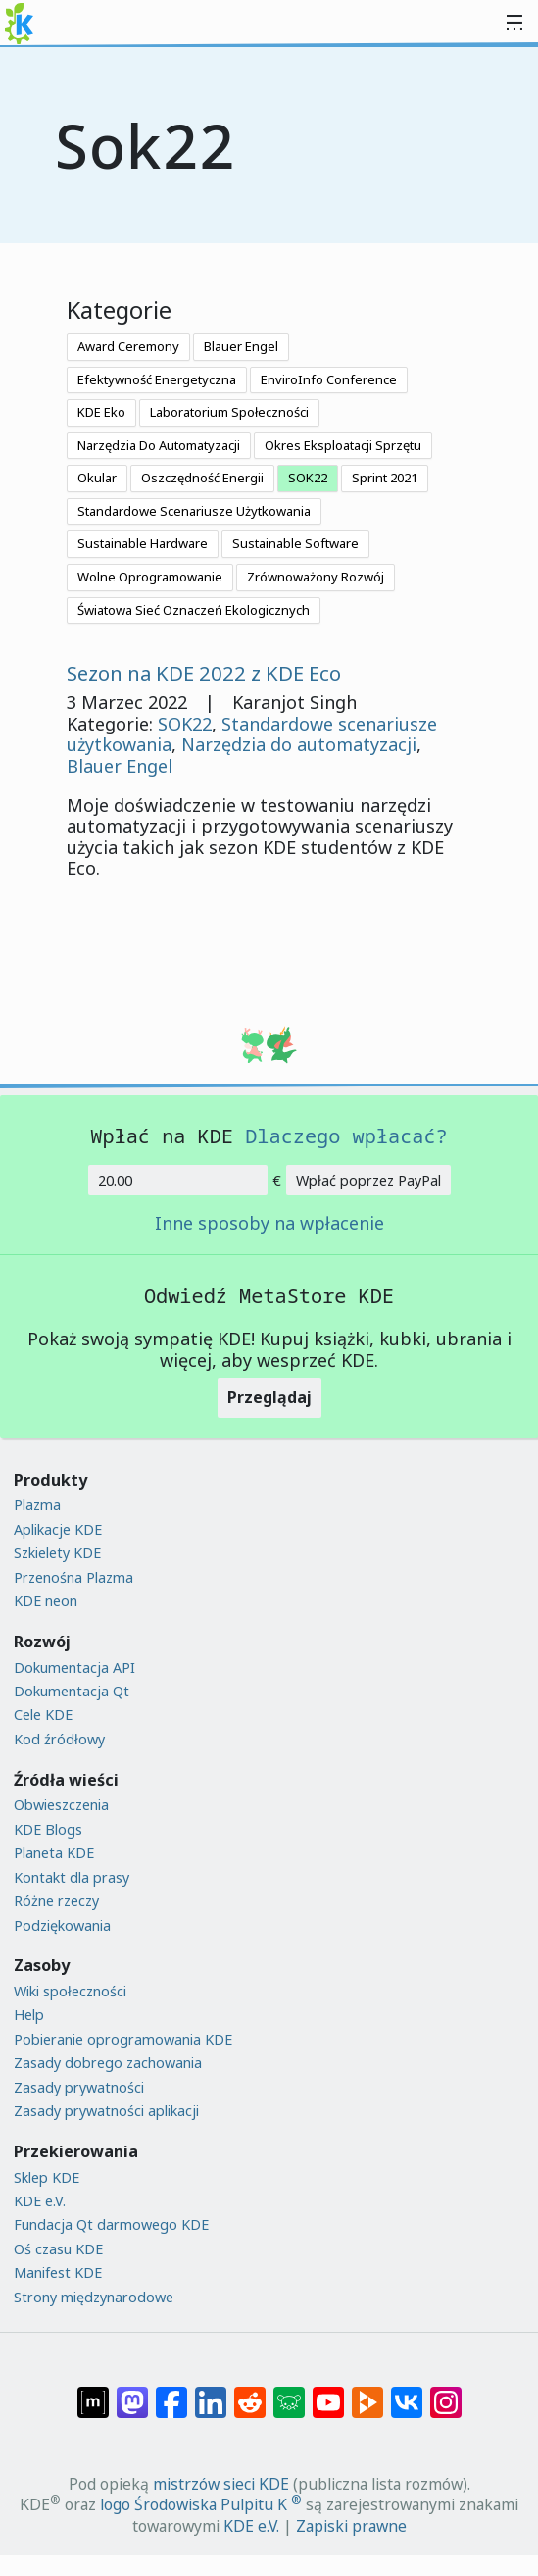 The width and height of the screenshot is (538, 2576). What do you see at coordinates (93, 2392) in the screenshot?
I see `[Udostępnij na Matriksie]` at bounding box center [93, 2392].